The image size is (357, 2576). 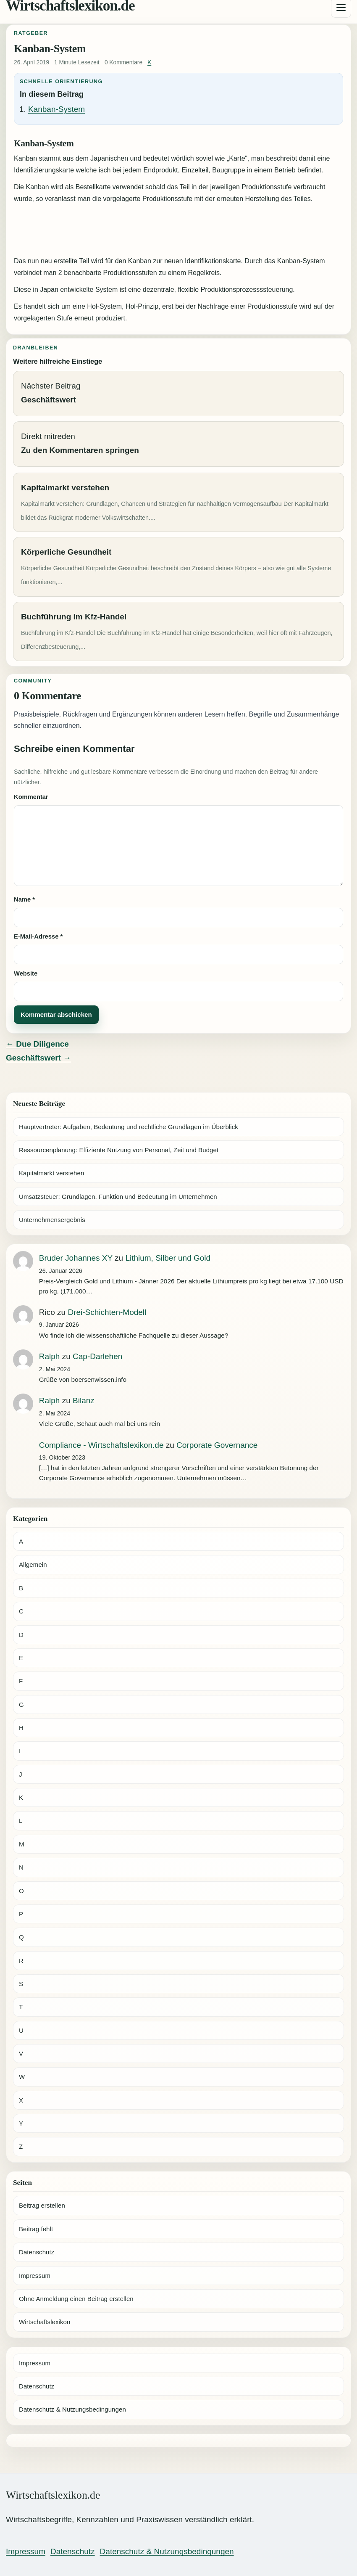 What do you see at coordinates (38, 1057) in the screenshot?
I see `Geschäftswert →` at bounding box center [38, 1057].